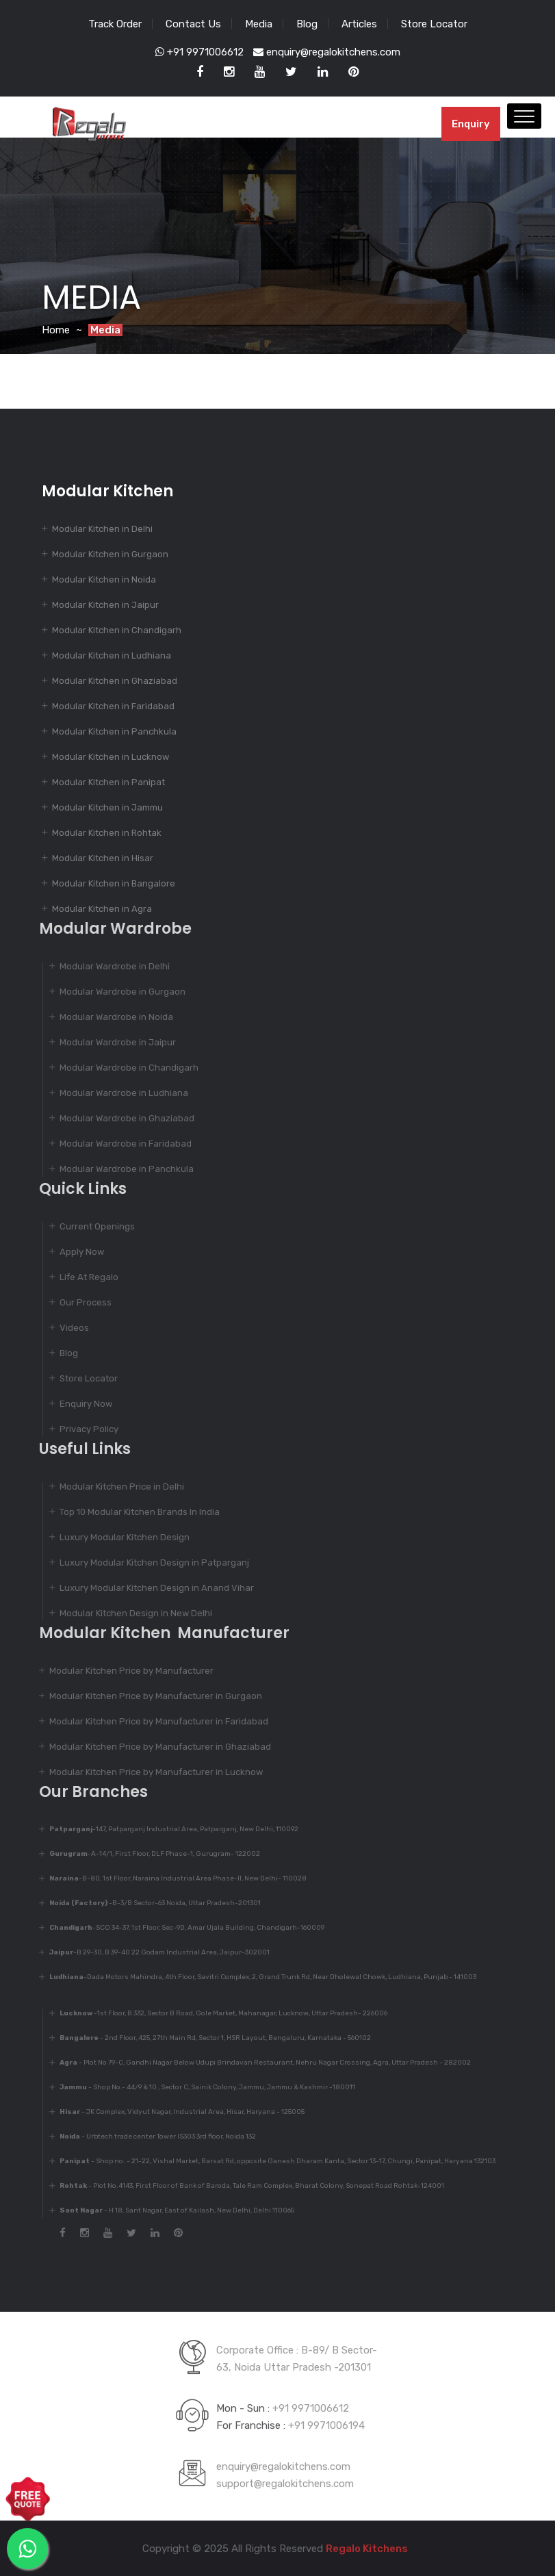 Image resolution: width=555 pixels, height=2576 pixels. Describe the element at coordinates (200, 2087) in the screenshot. I see `- Shop No.- 44/9 & 10 , Sector C, Sainik Colony, Jammu, Jammu & Kashmir -180011` at that location.